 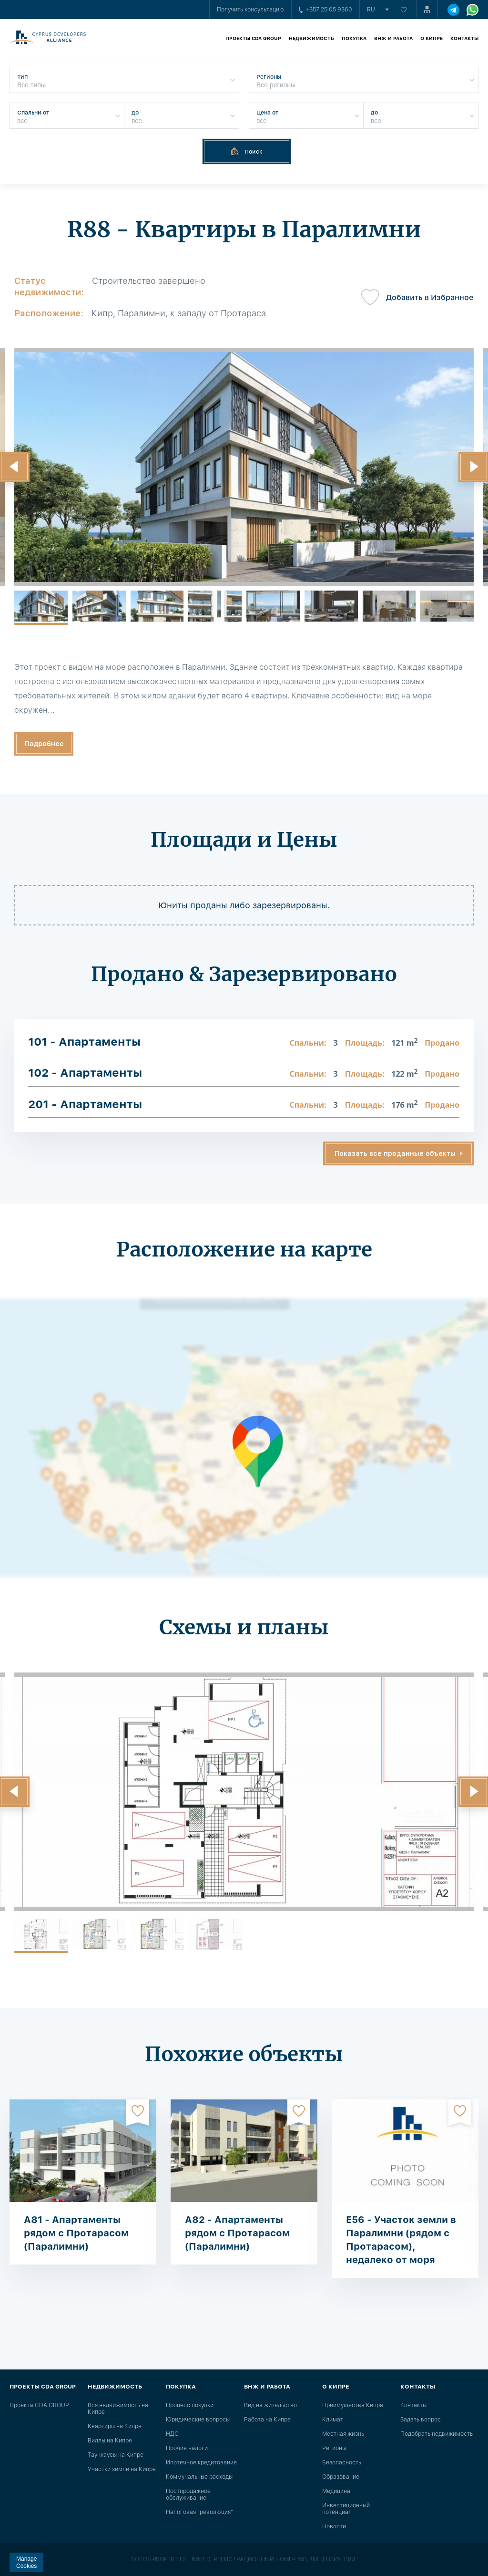 What do you see at coordinates (201, 2462) in the screenshot?
I see `Ипотечное кредитование` at bounding box center [201, 2462].